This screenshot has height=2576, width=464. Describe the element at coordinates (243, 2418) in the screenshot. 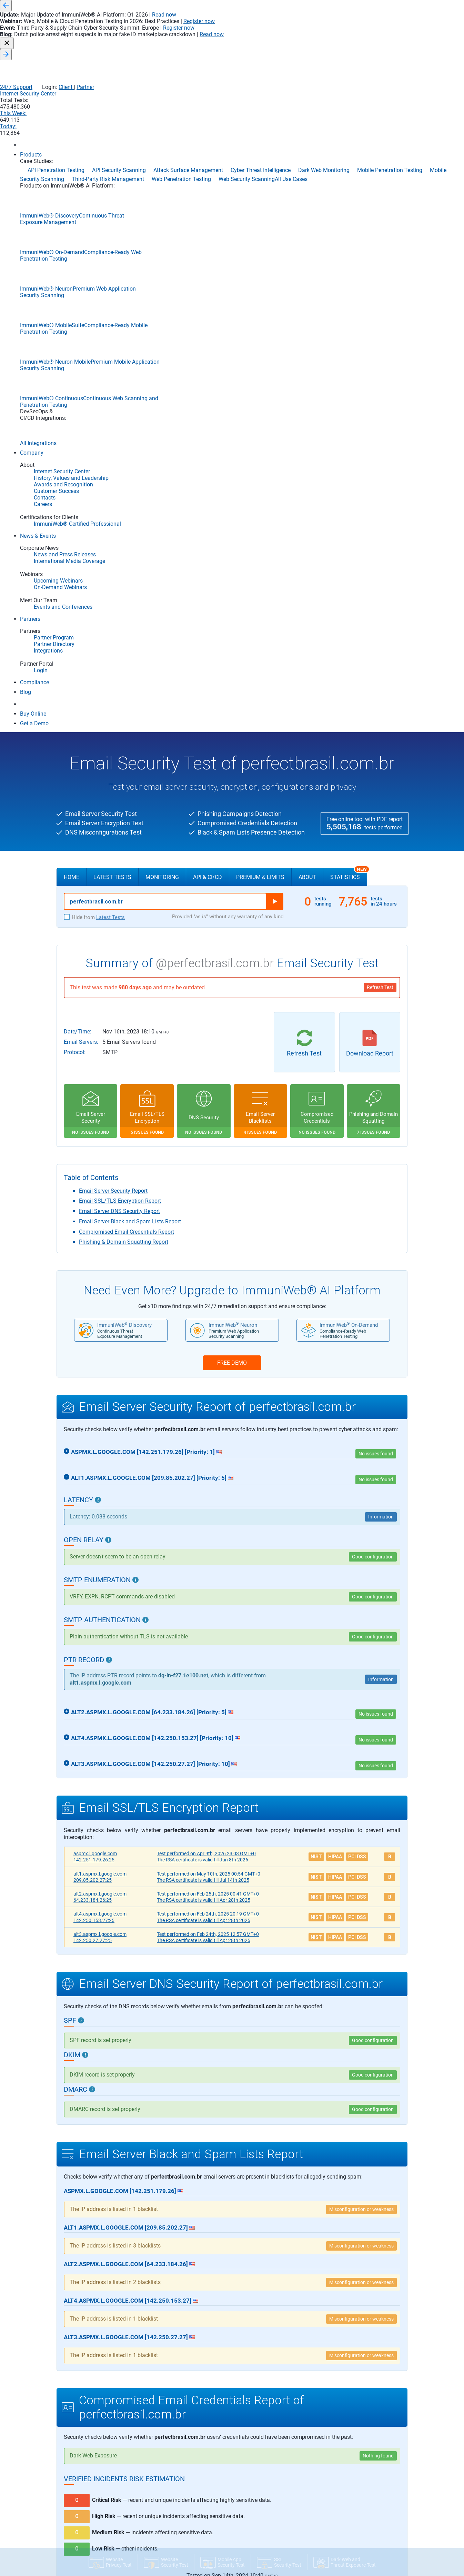

I see `Mobile Application Security Testing (MAST)` at that location.